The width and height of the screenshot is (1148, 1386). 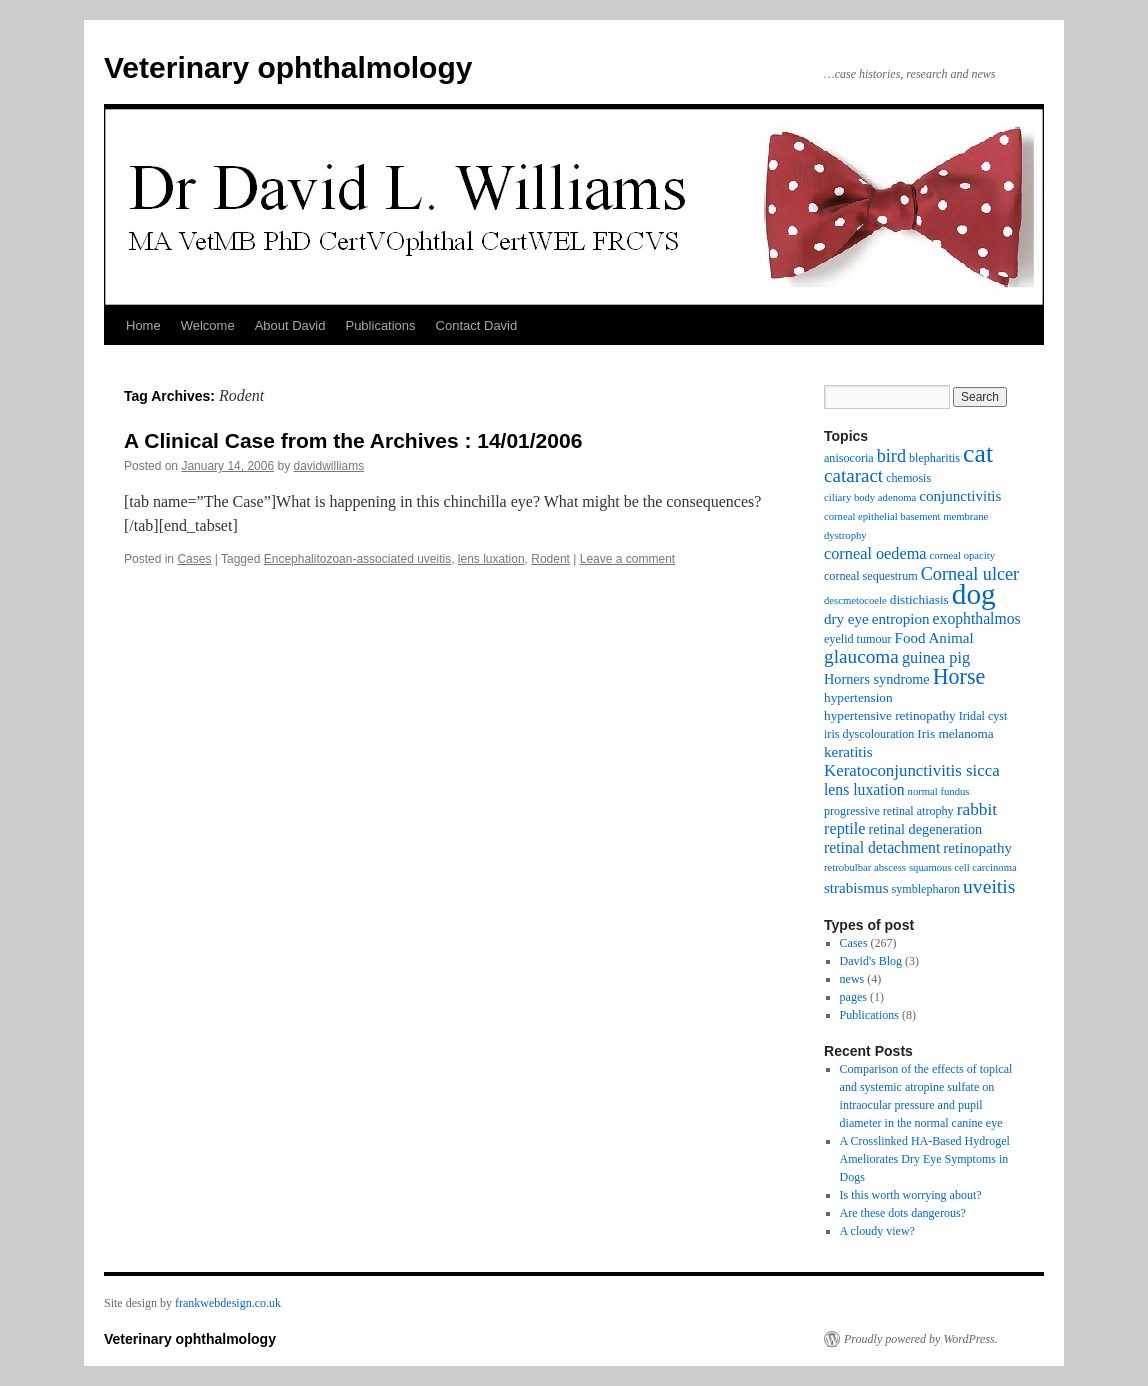 What do you see at coordinates (925, 1159) in the screenshot?
I see `A Crosslinked HA-Based Hydrogel Ameliorates Dry Eye Symptoms in Dogs` at bounding box center [925, 1159].